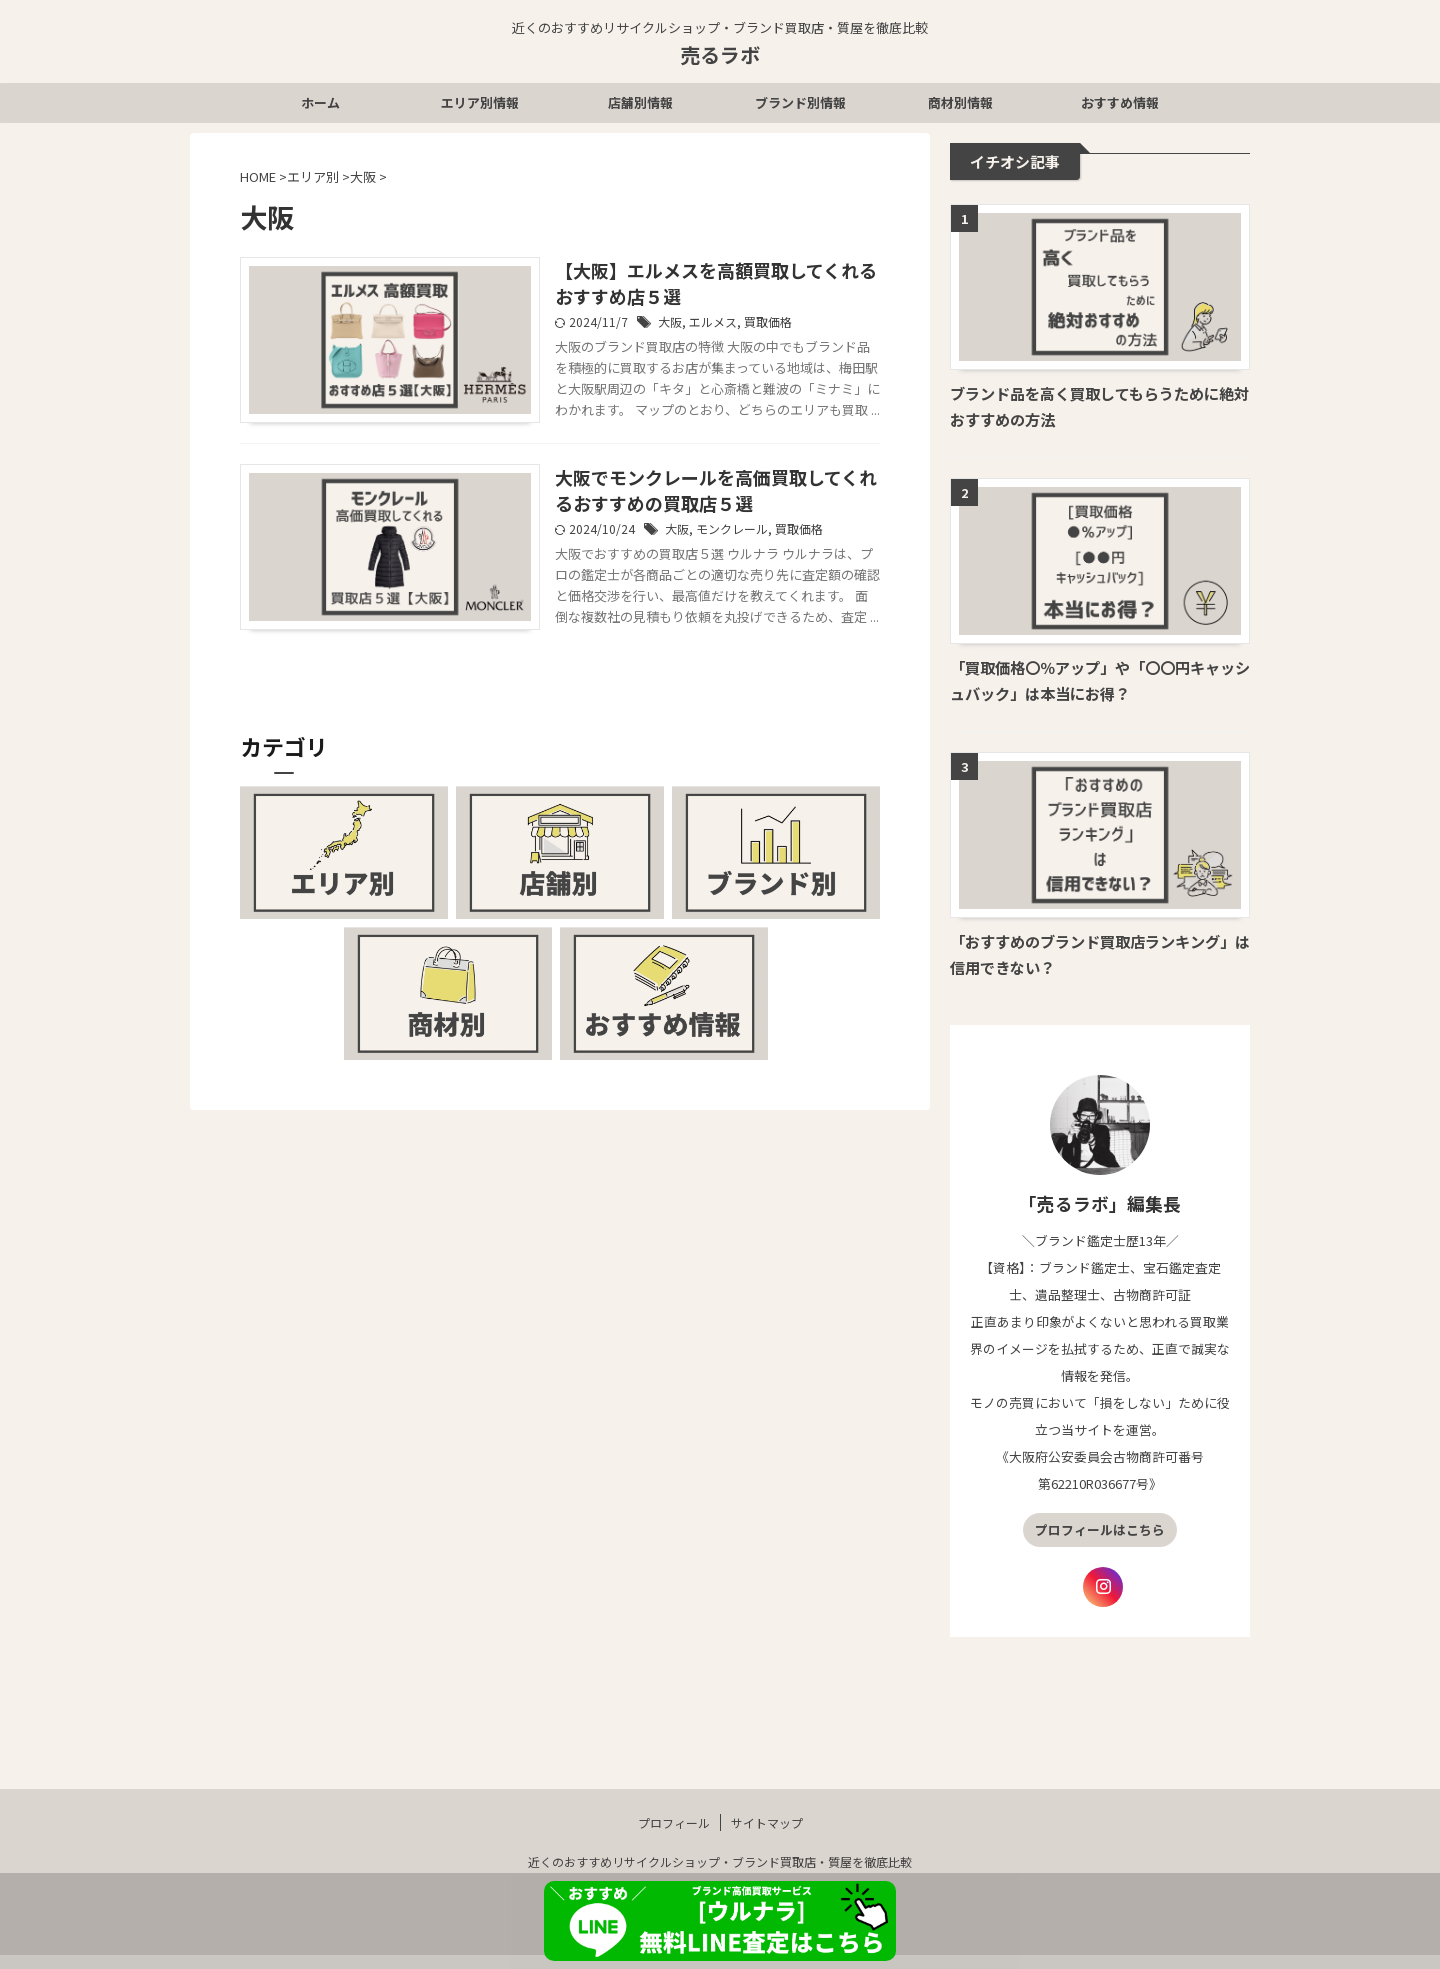  I want to click on 大阪でモンクレールを高価買取してくれるおすすめの買取店５選, so click(716, 490).